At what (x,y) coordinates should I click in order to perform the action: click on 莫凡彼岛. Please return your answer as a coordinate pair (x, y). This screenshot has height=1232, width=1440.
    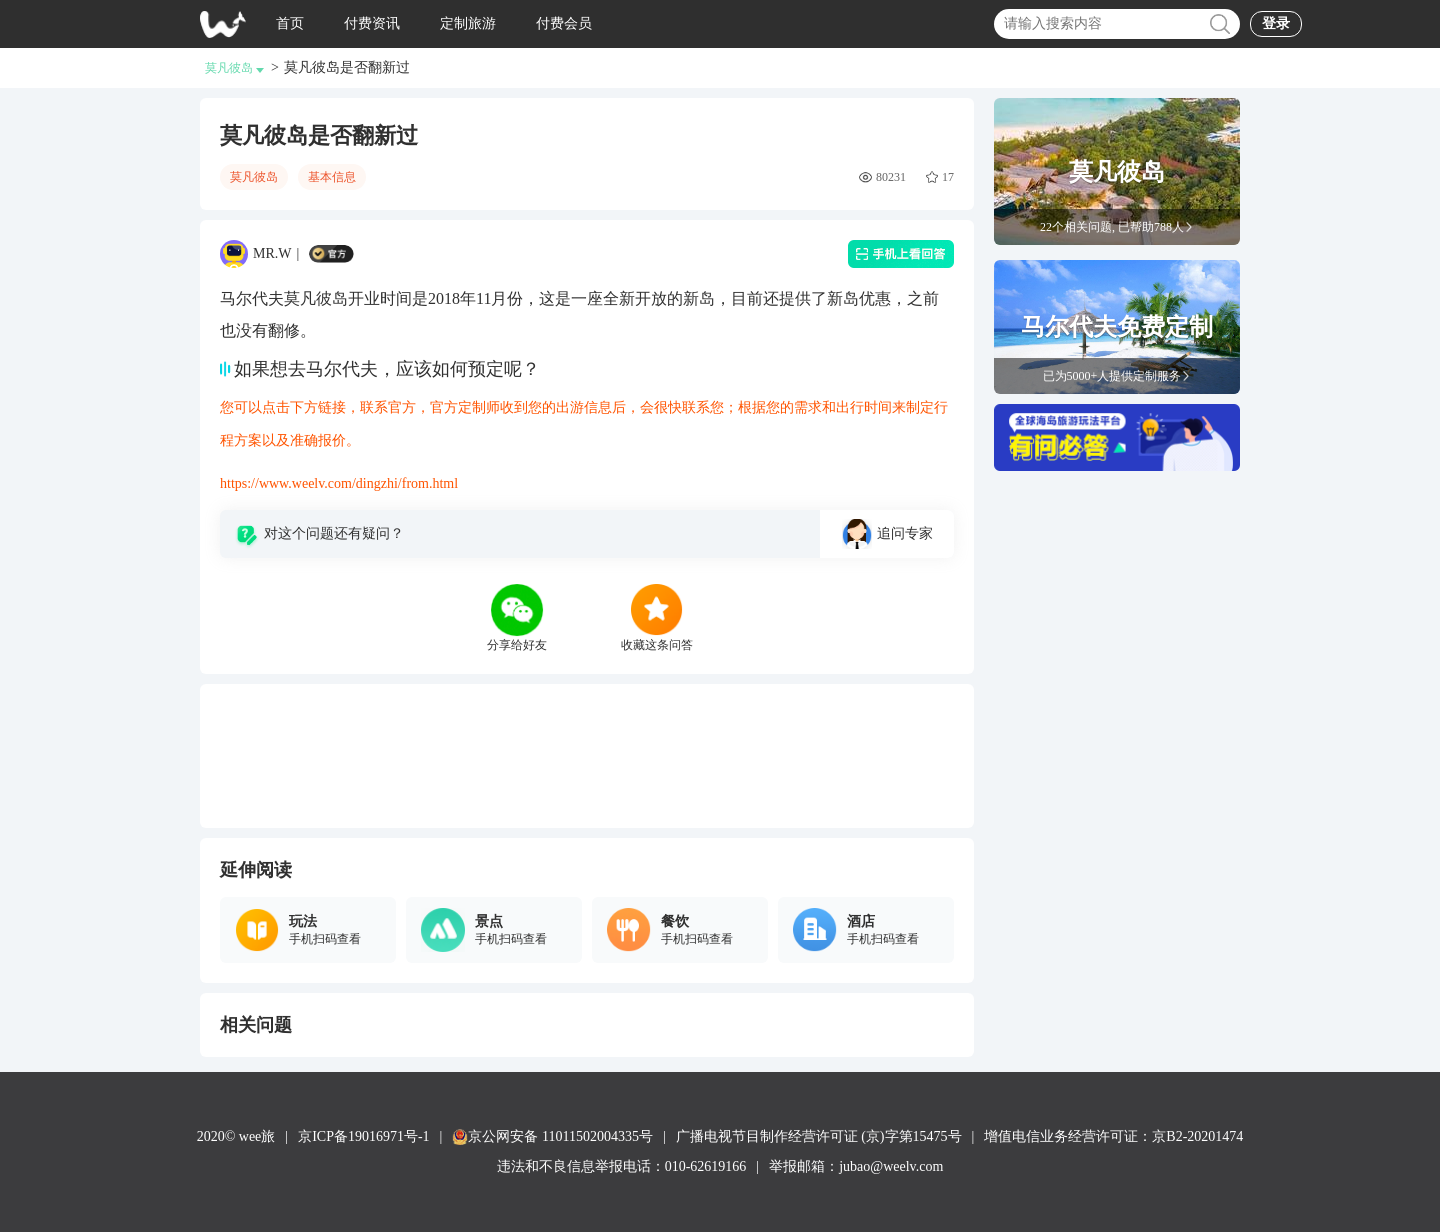
    Looking at the image, I should click on (234, 68).